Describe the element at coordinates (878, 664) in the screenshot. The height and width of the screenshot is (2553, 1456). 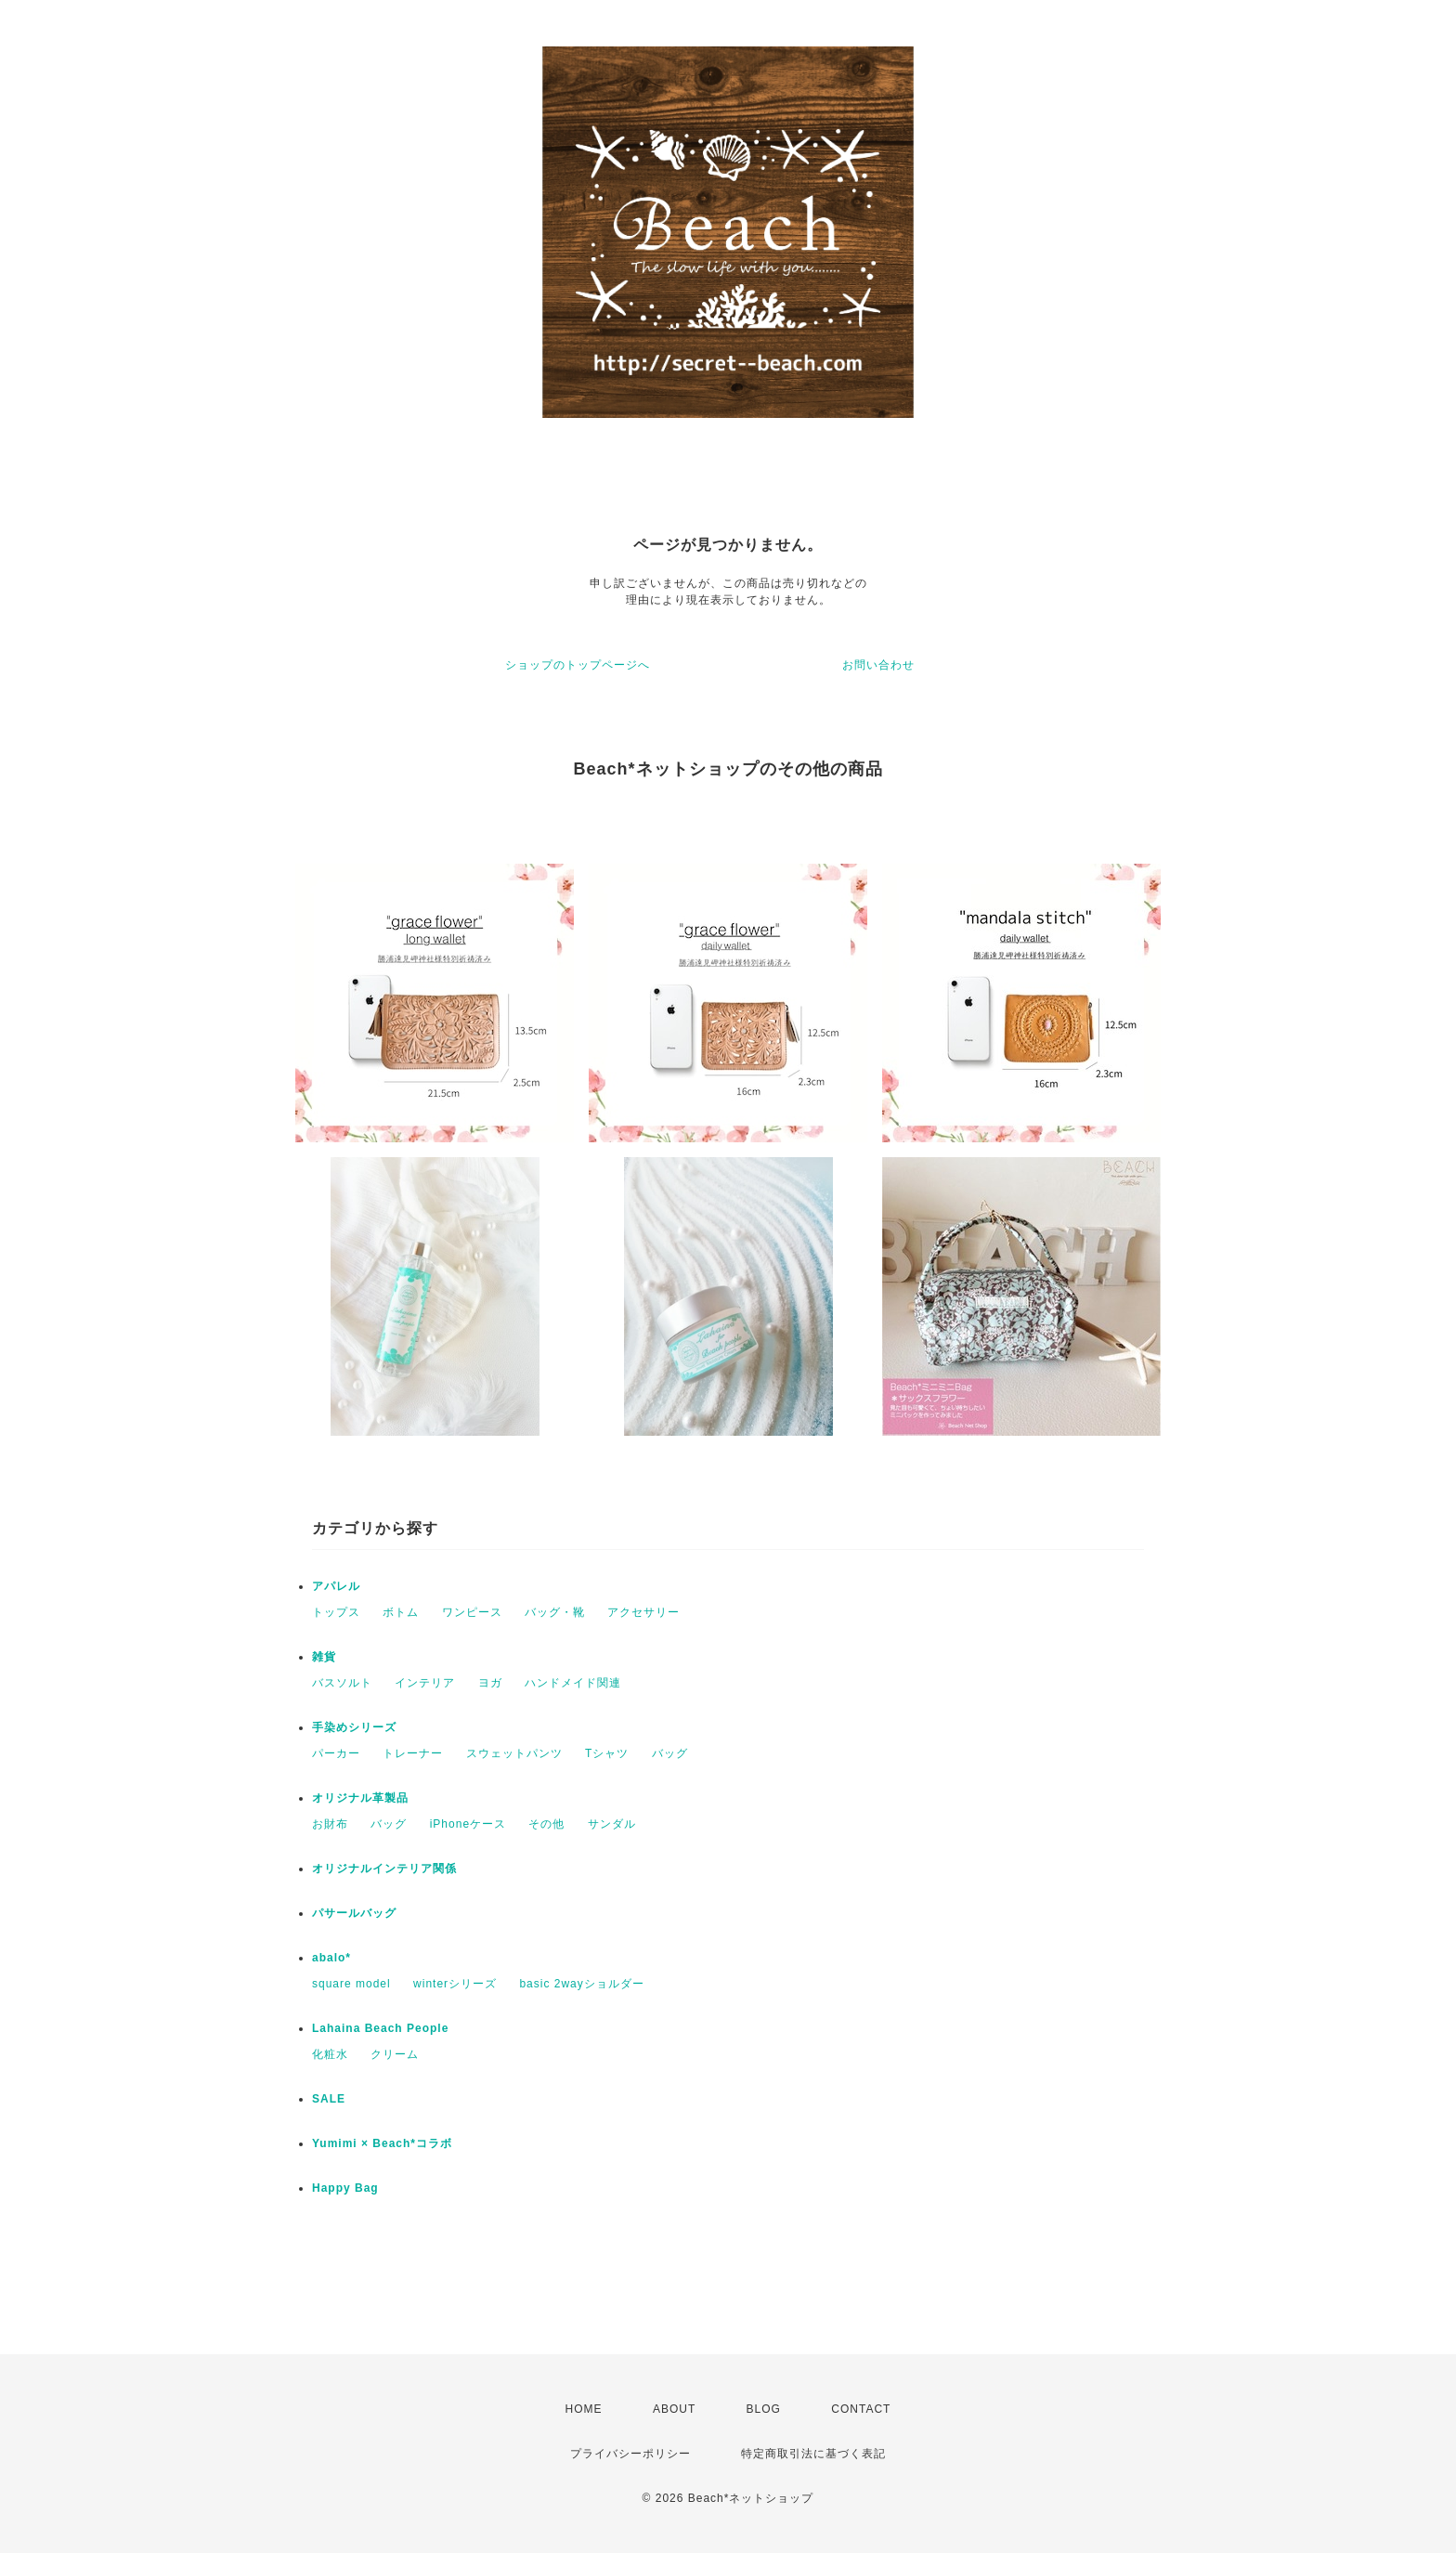
I see `お問い合わせ` at that location.